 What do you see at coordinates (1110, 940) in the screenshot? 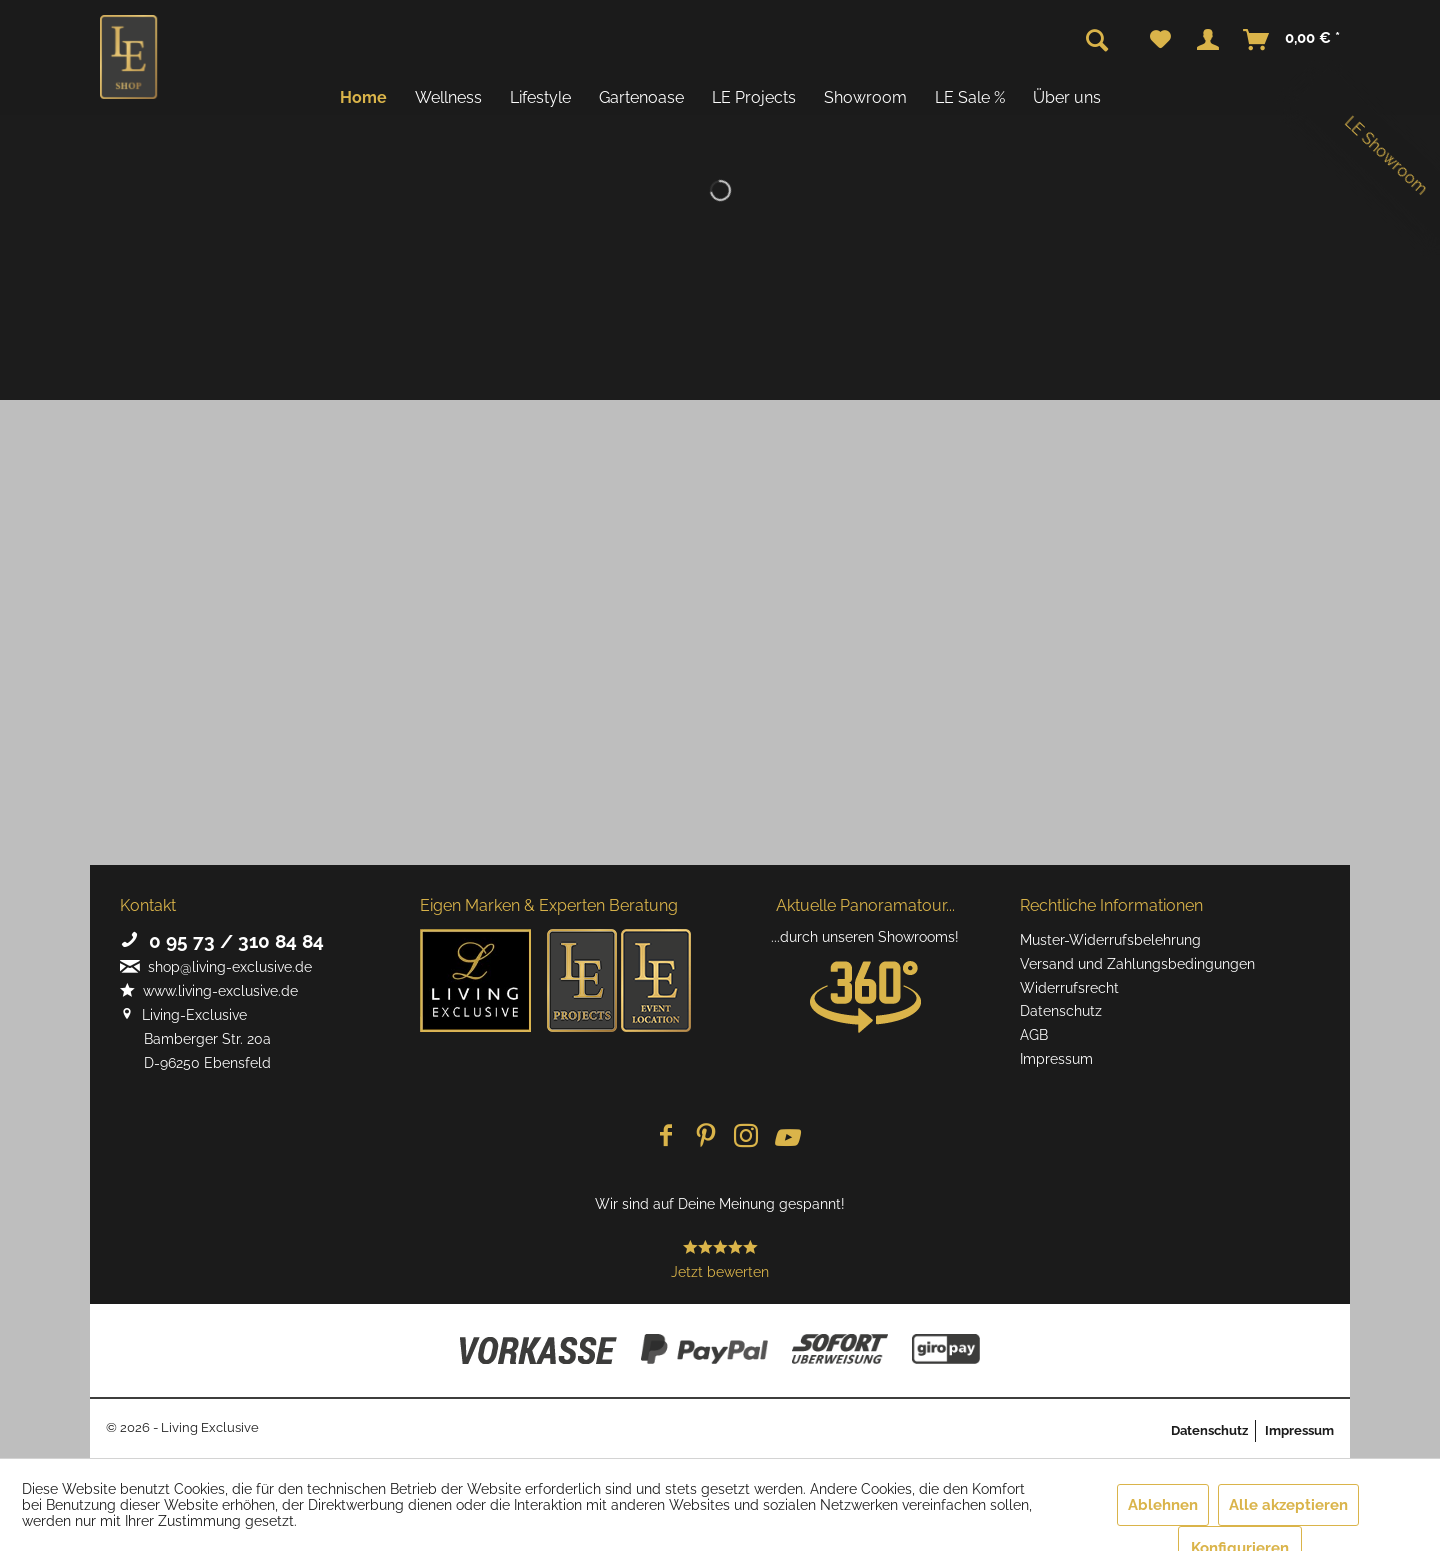
I see `Muster-Widerrufsbelehrung` at bounding box center [1110, 940].